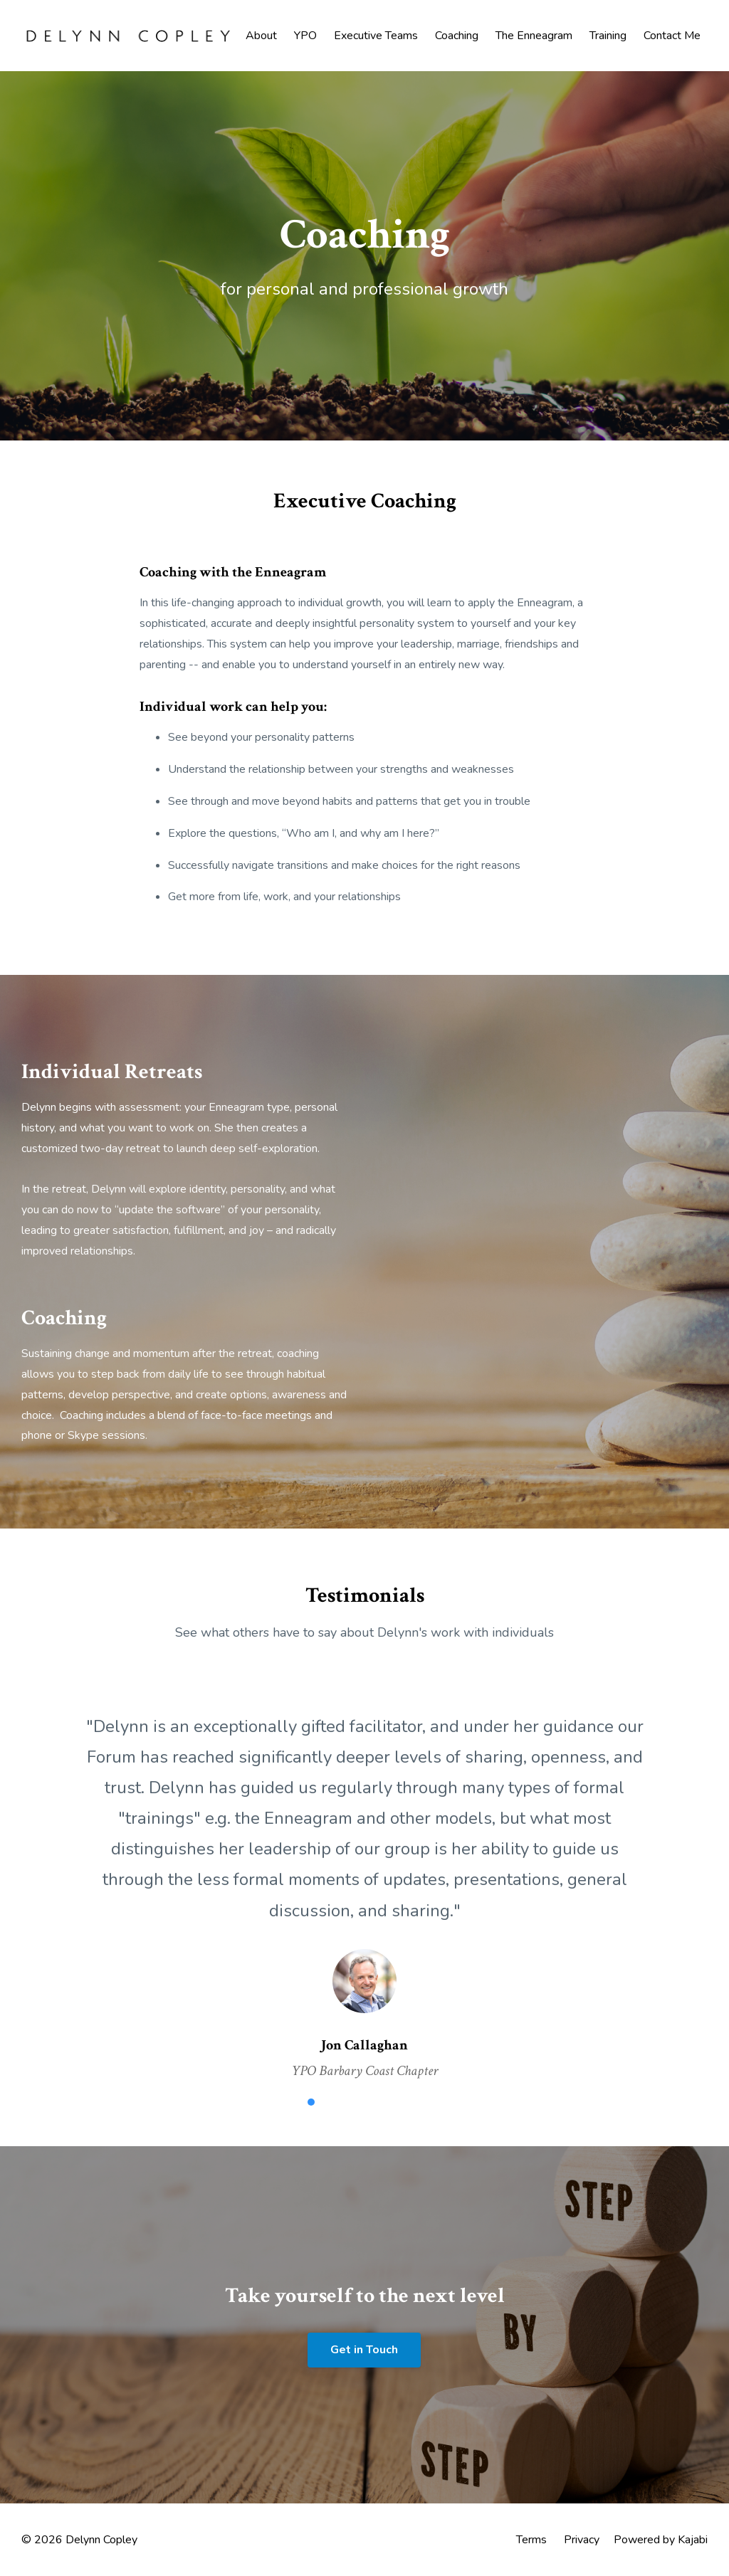 This screenshot has height=2576, width=729. What do you see at coordinates (531, 2540) in the screenshot?
I see `Terms` at bounding box center [531, 2540].